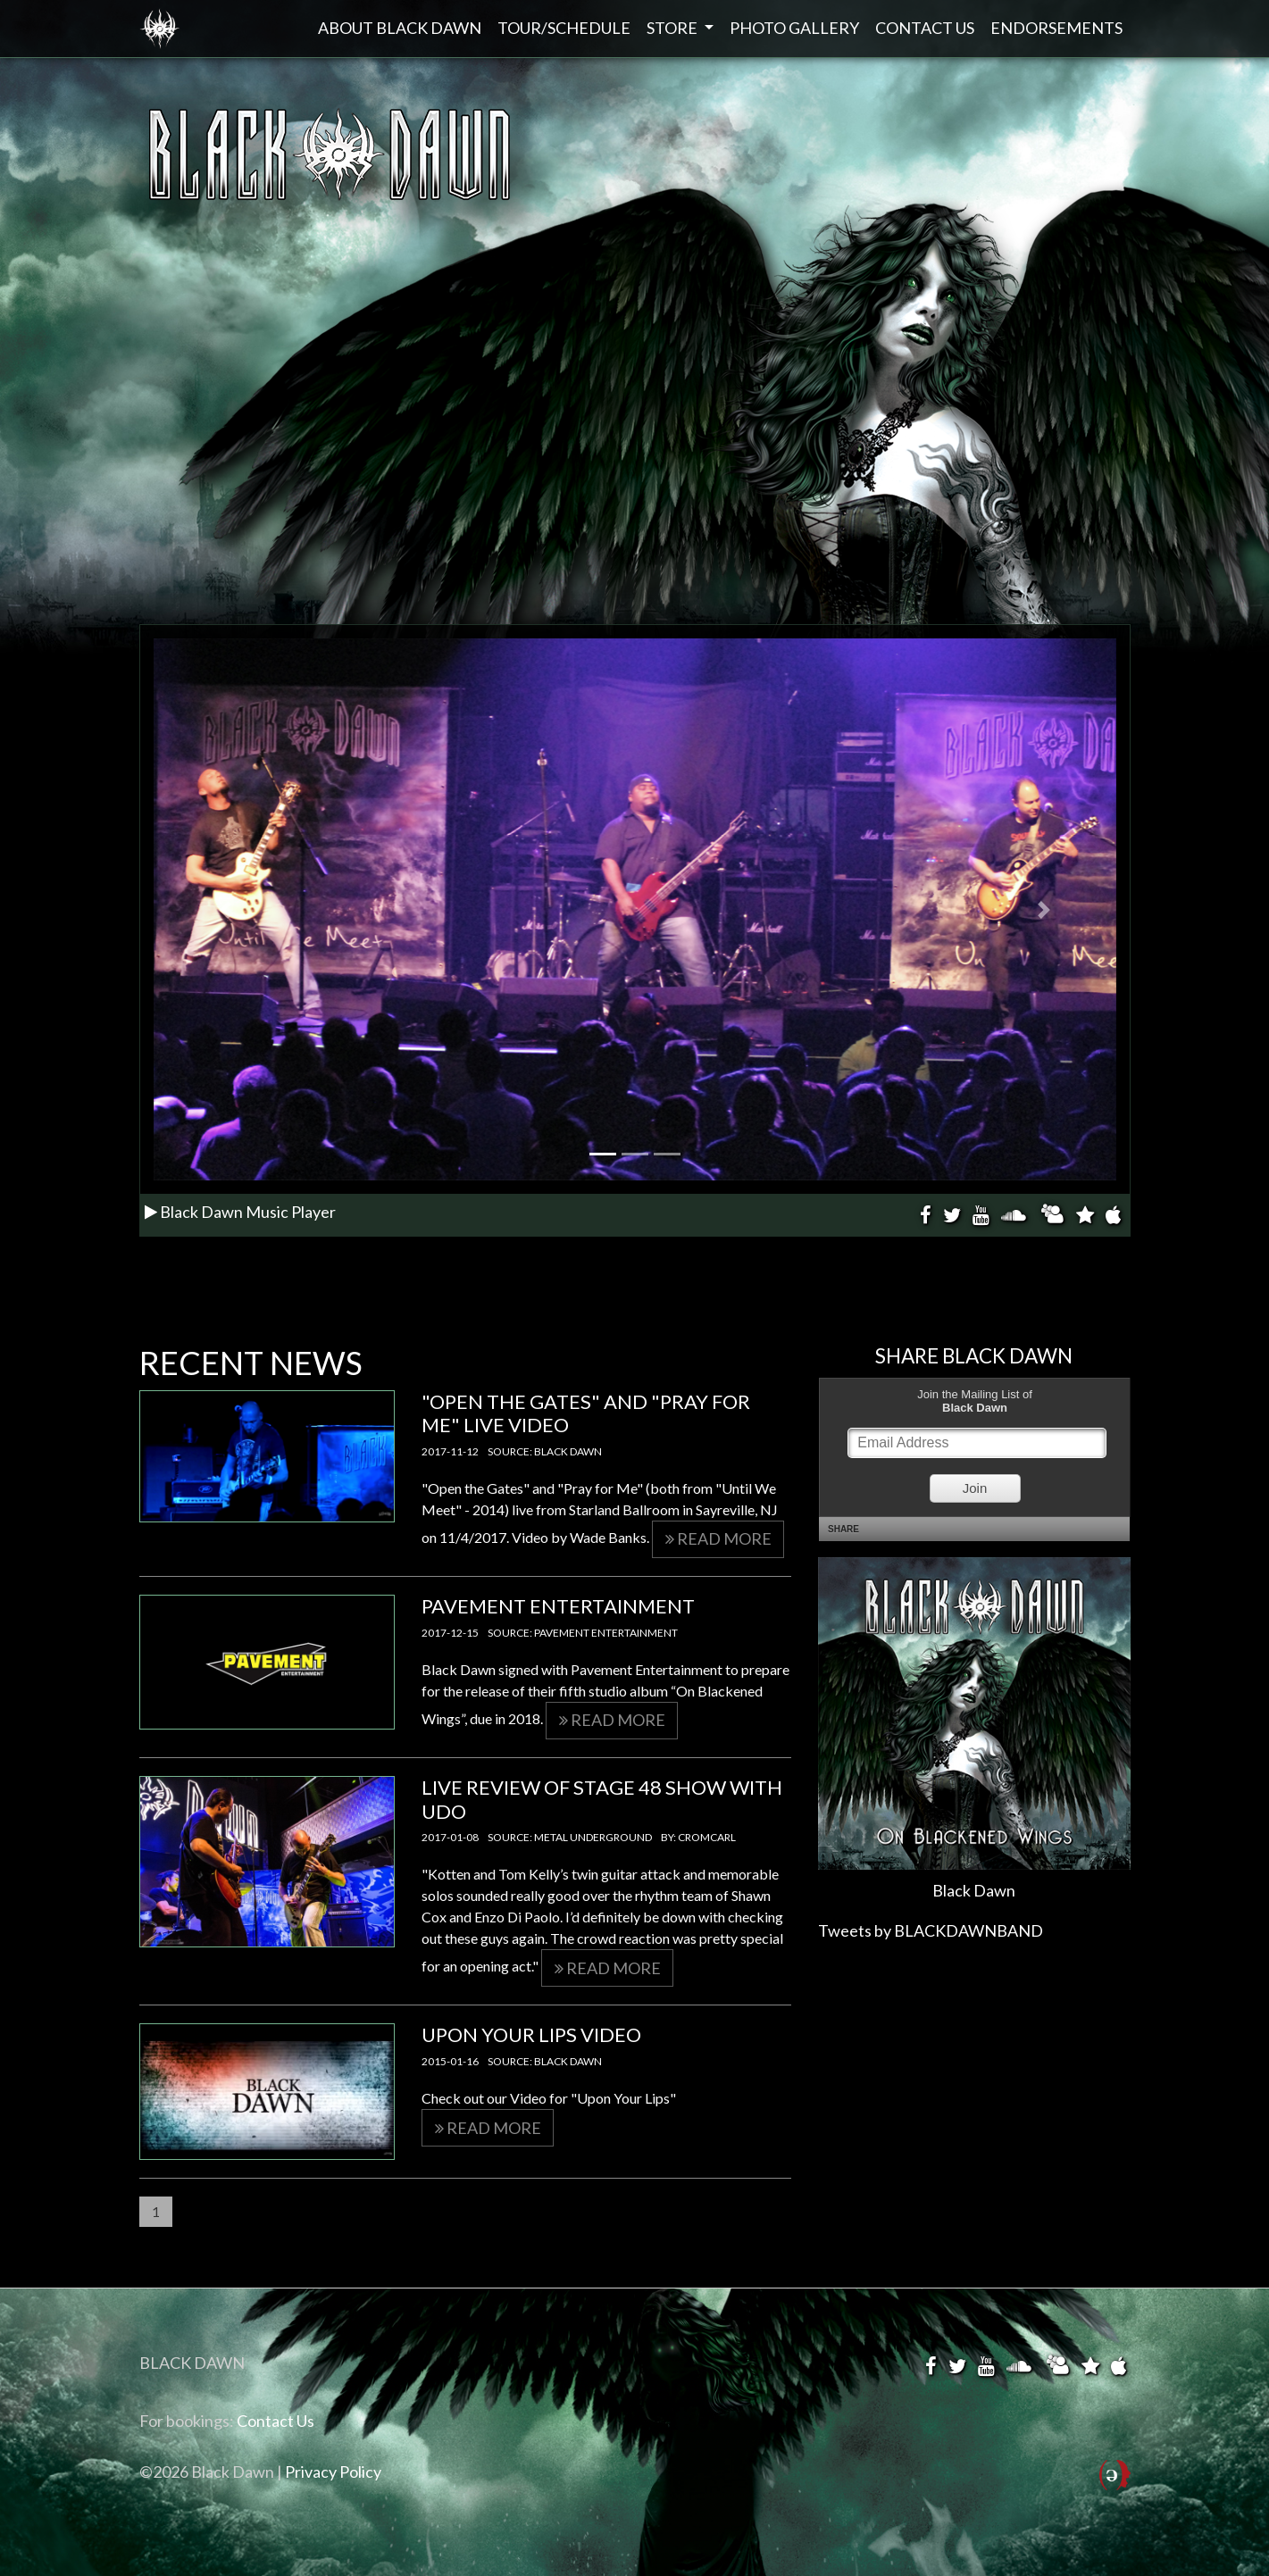 The height and width of the screenshot is (2576, 1269). Describe the element at coordinates (602, 1798) in the screenshot. I see `Live Review of Stage 48 Show with UDO` at that location.